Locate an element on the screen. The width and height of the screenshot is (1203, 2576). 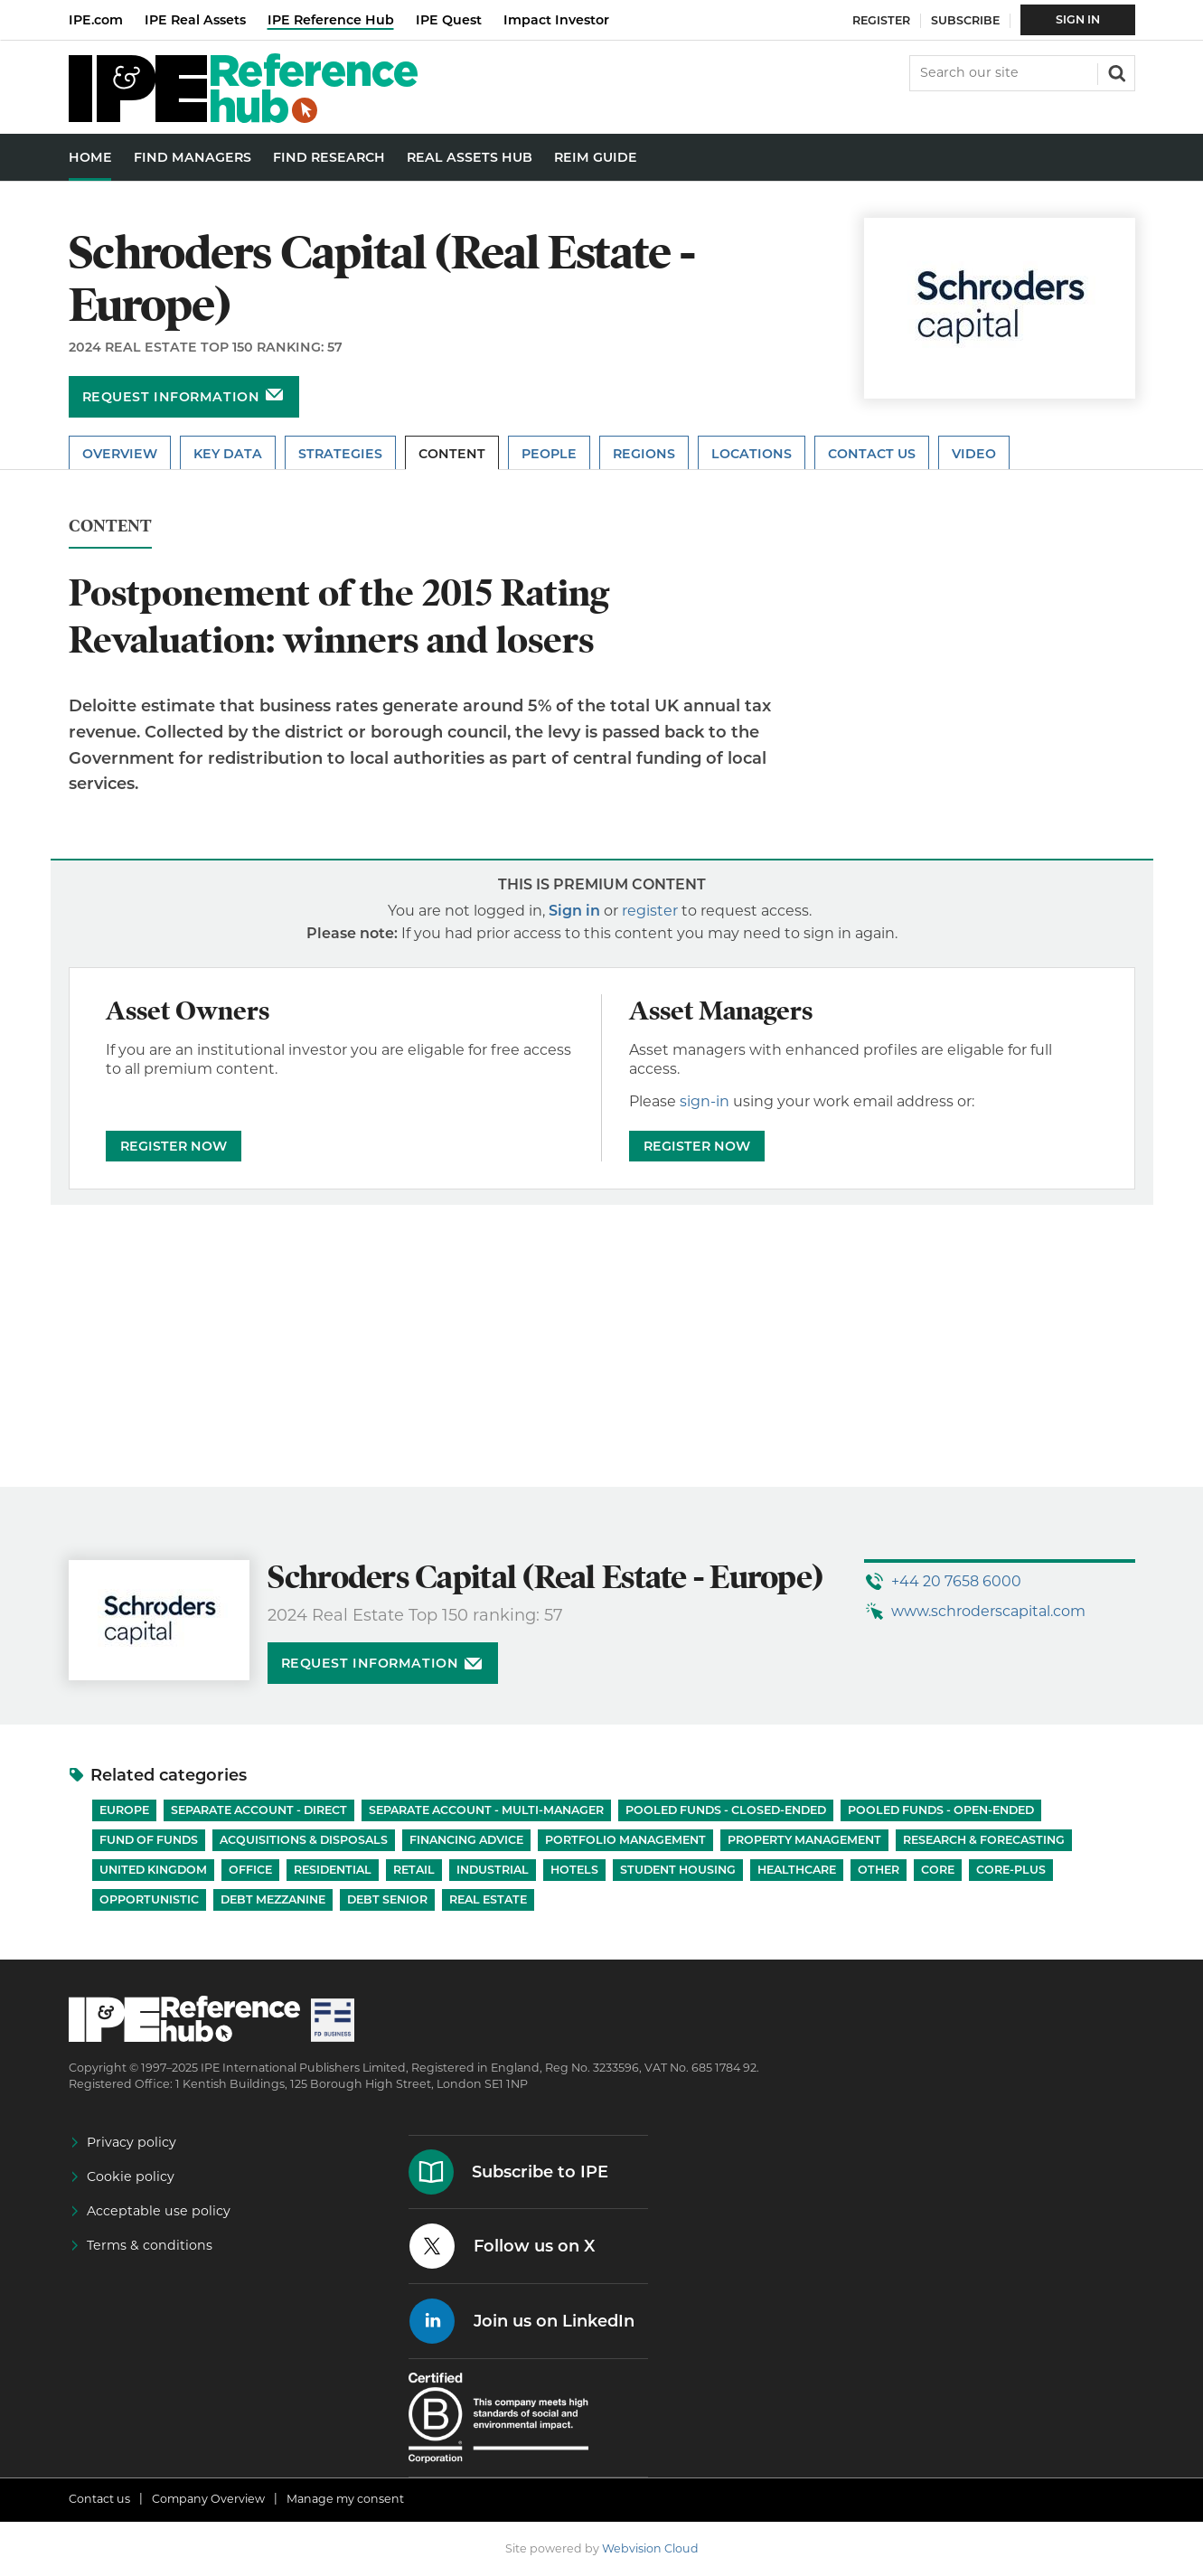
Debt Mezzanine is located at coordinates (273, 1899).